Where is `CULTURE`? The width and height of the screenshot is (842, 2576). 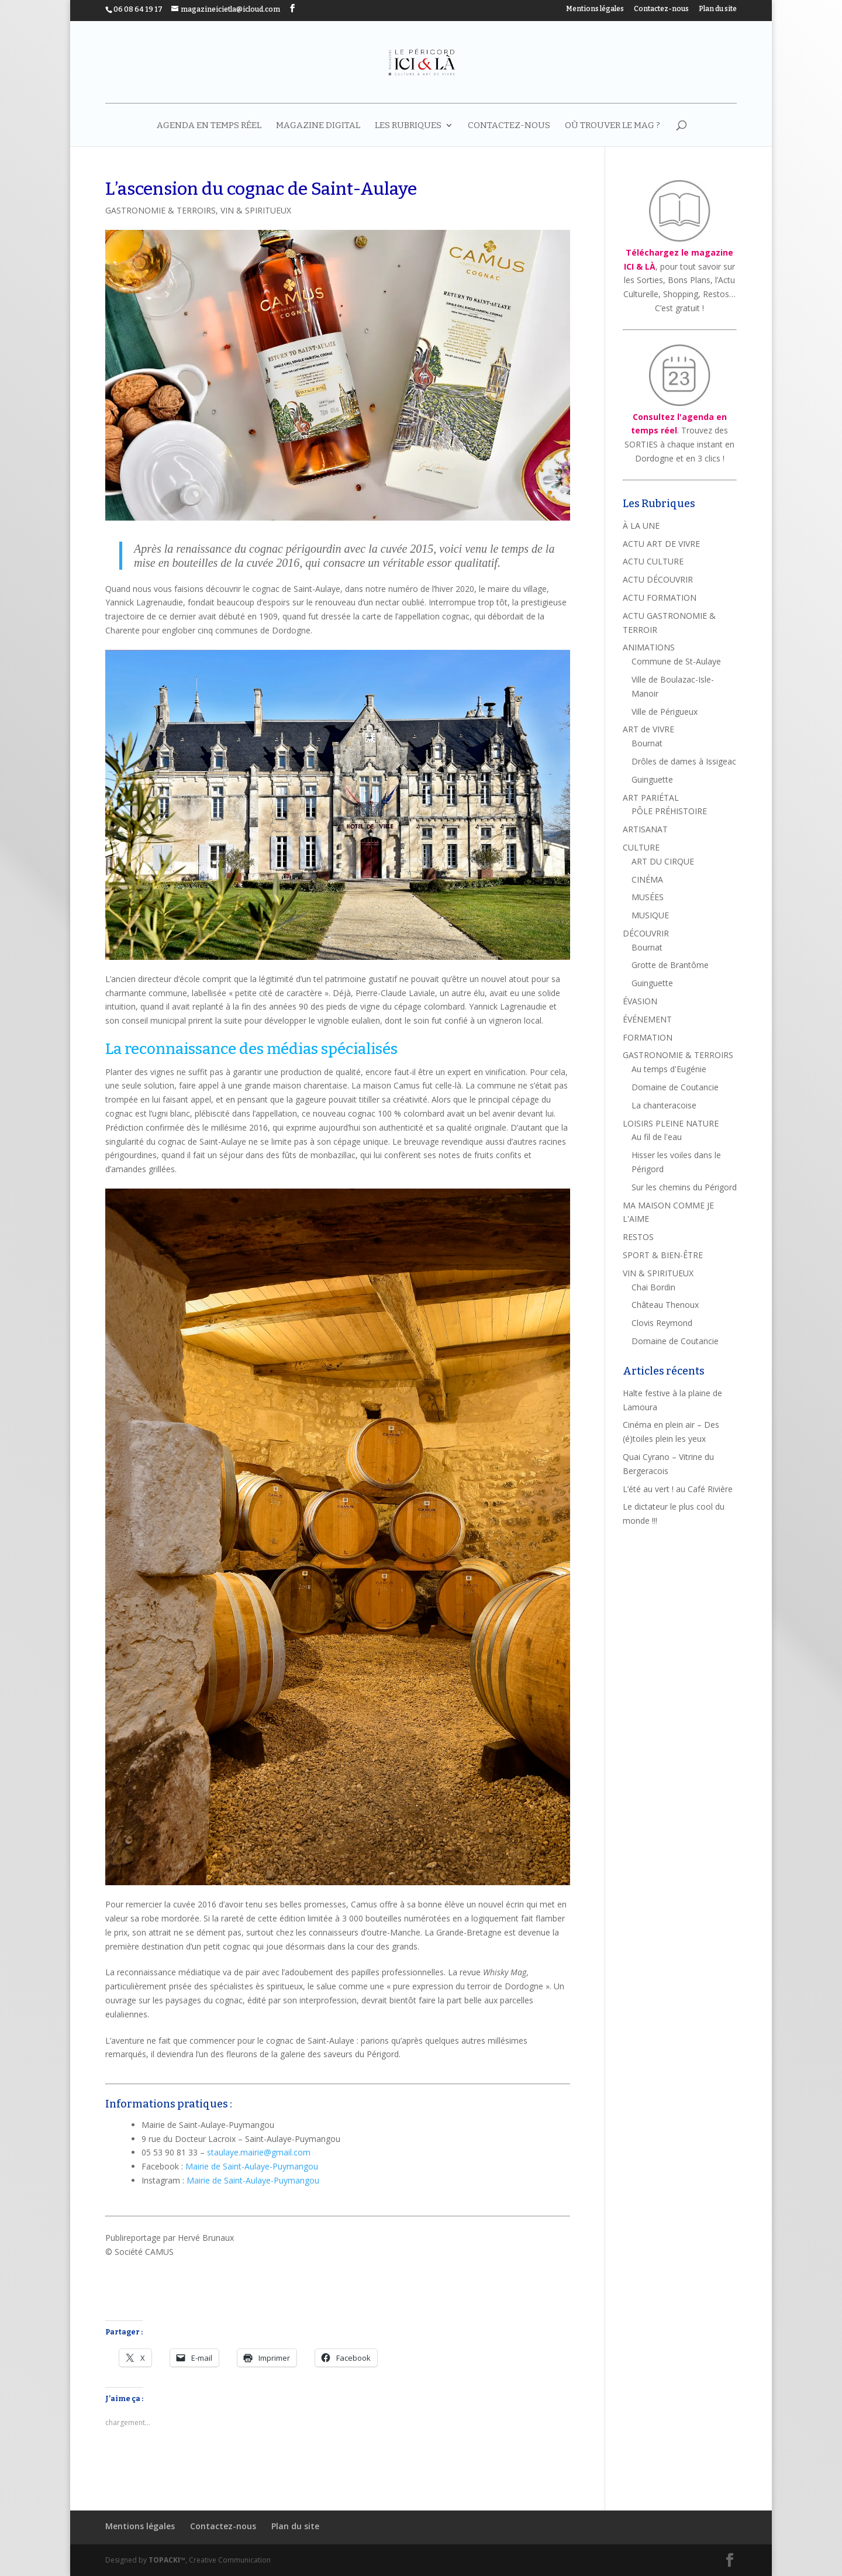 CULTURE is located at coordinates (641, 847).